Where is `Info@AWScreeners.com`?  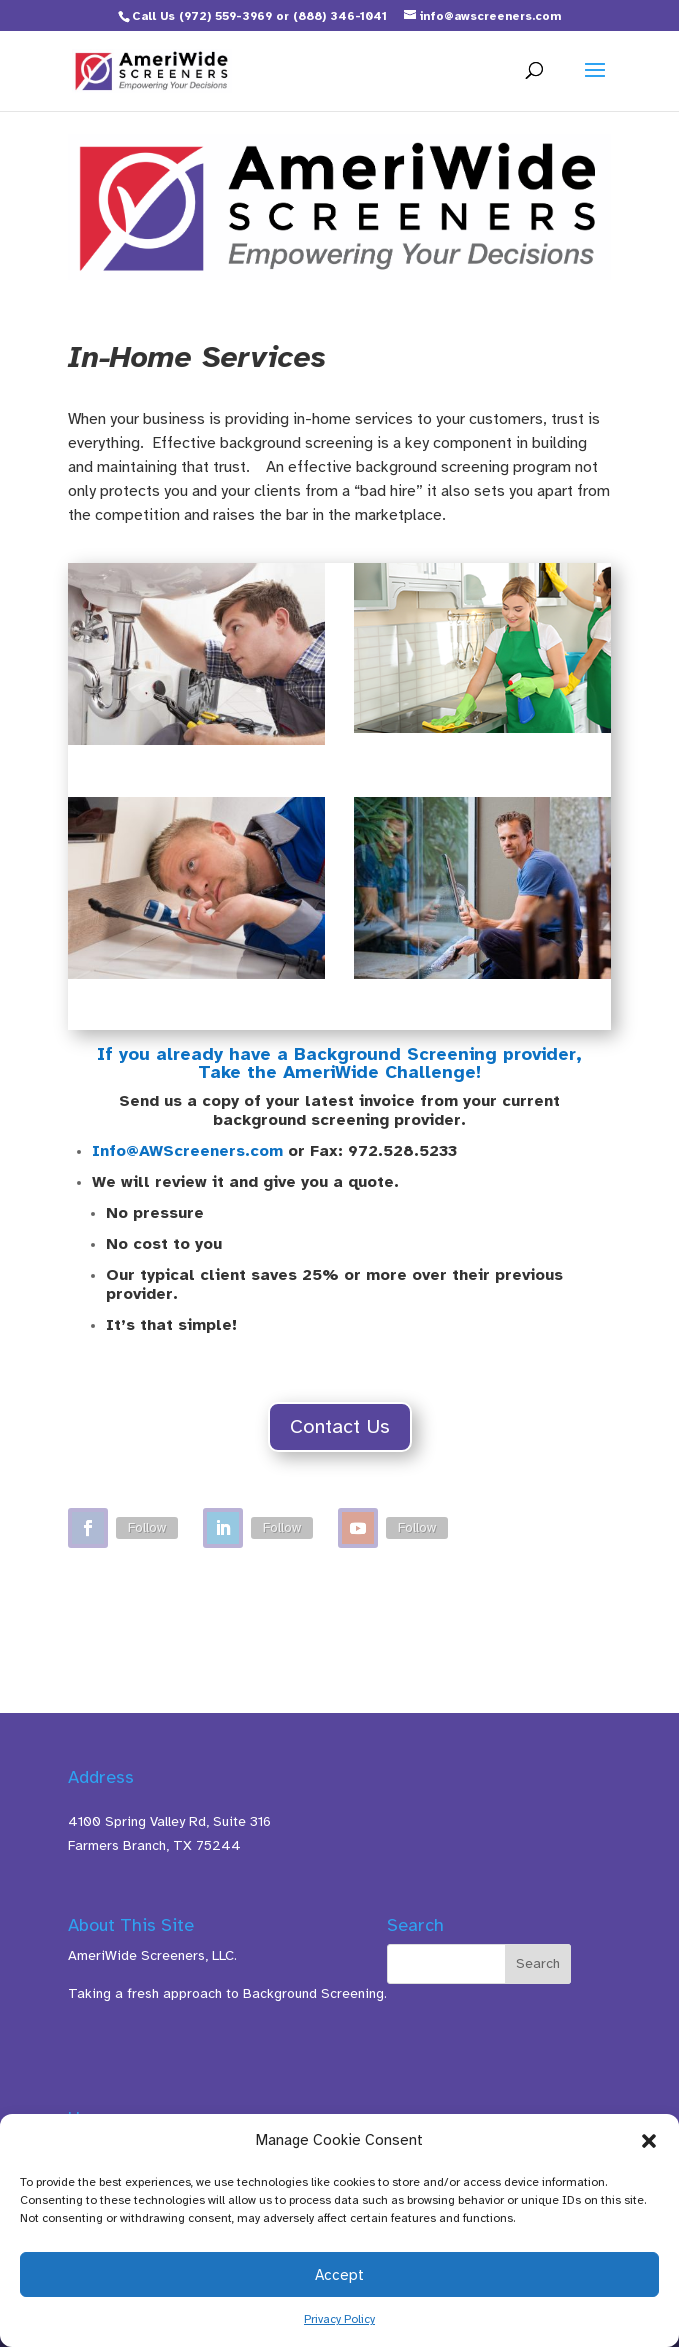
Info@AWScreeners.com is located at coordinates (187, 1151).